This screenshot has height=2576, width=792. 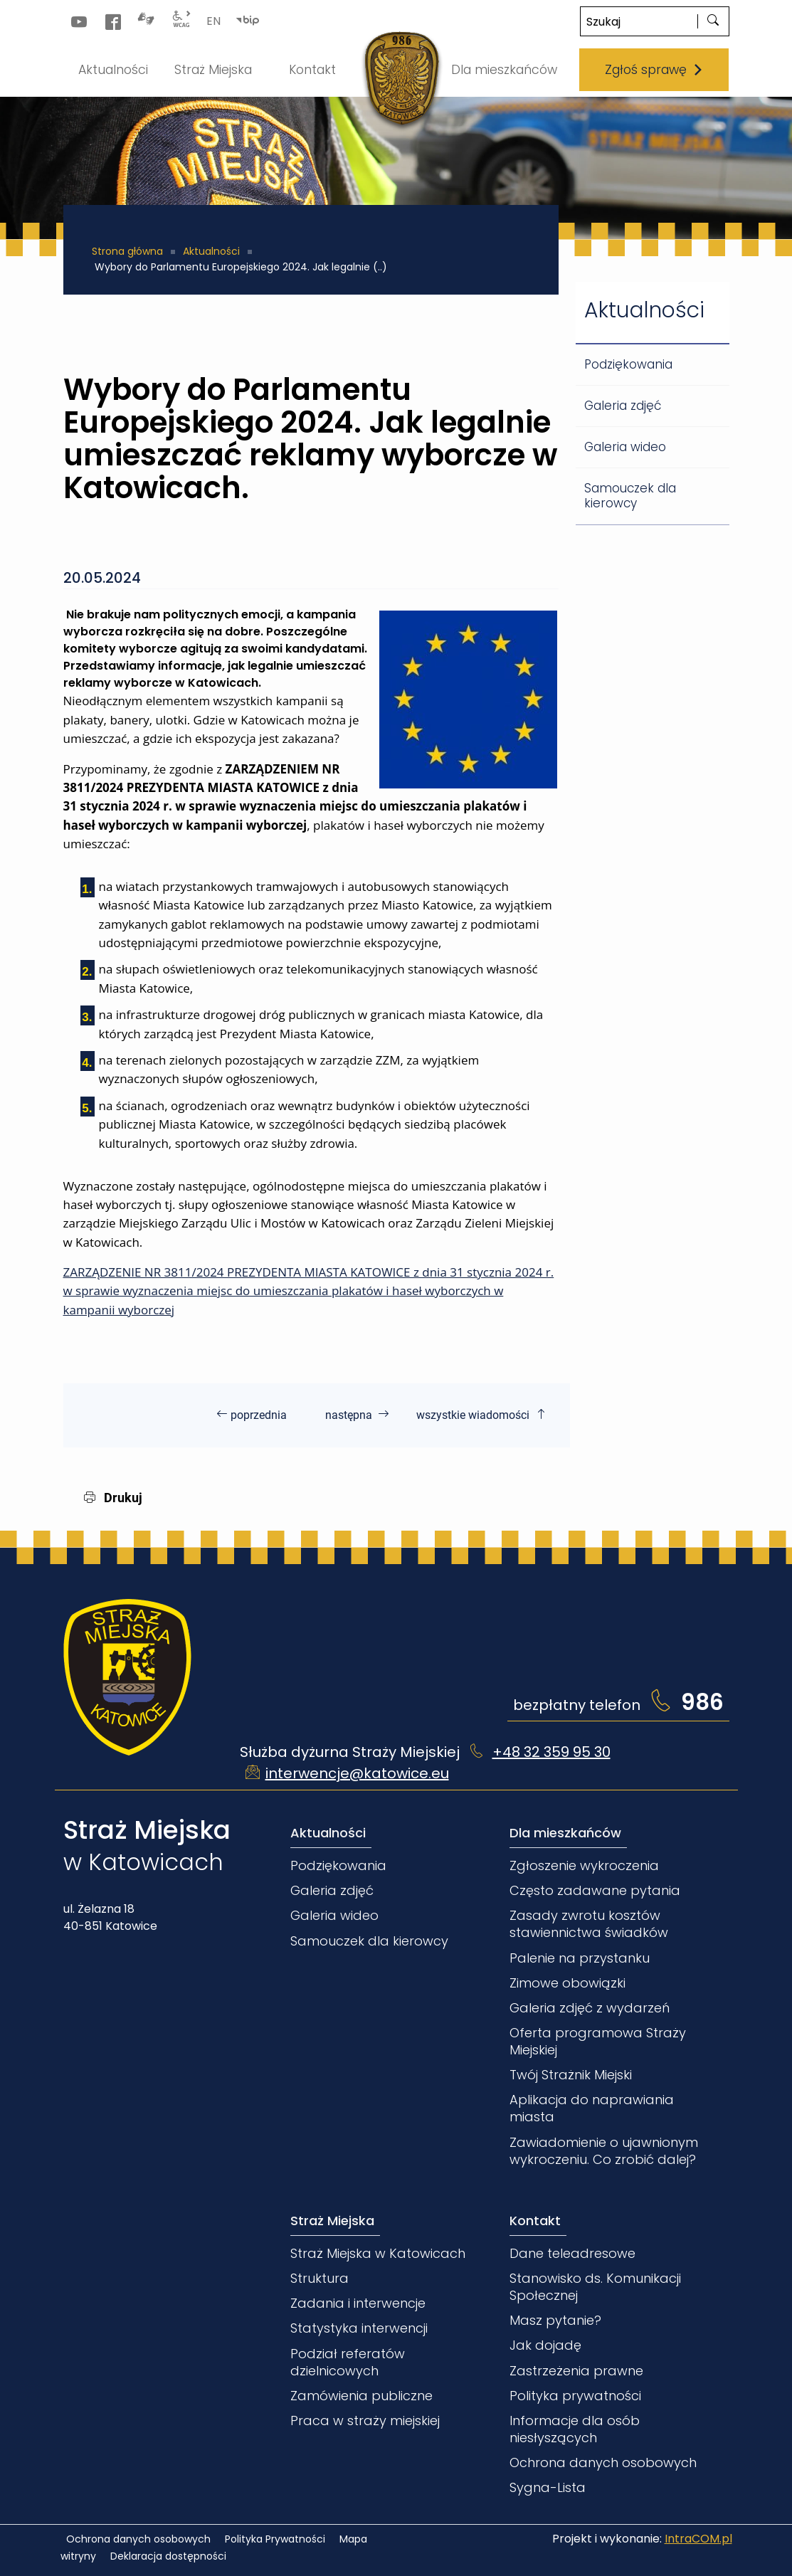 I want to click on Aktualności, so click(x=211, y=251).